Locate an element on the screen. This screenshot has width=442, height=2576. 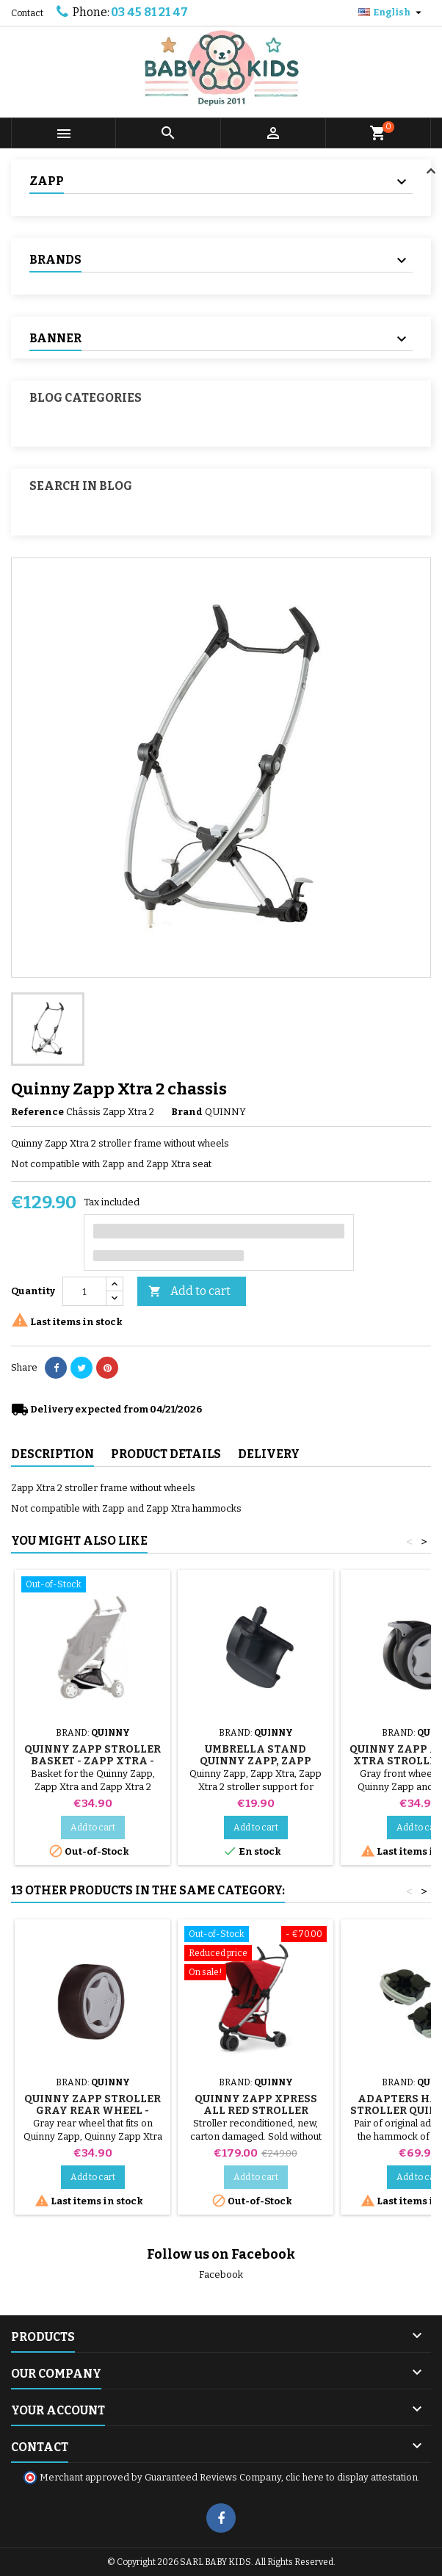
Delivery [tab] is located at coordinates (269, 1454).